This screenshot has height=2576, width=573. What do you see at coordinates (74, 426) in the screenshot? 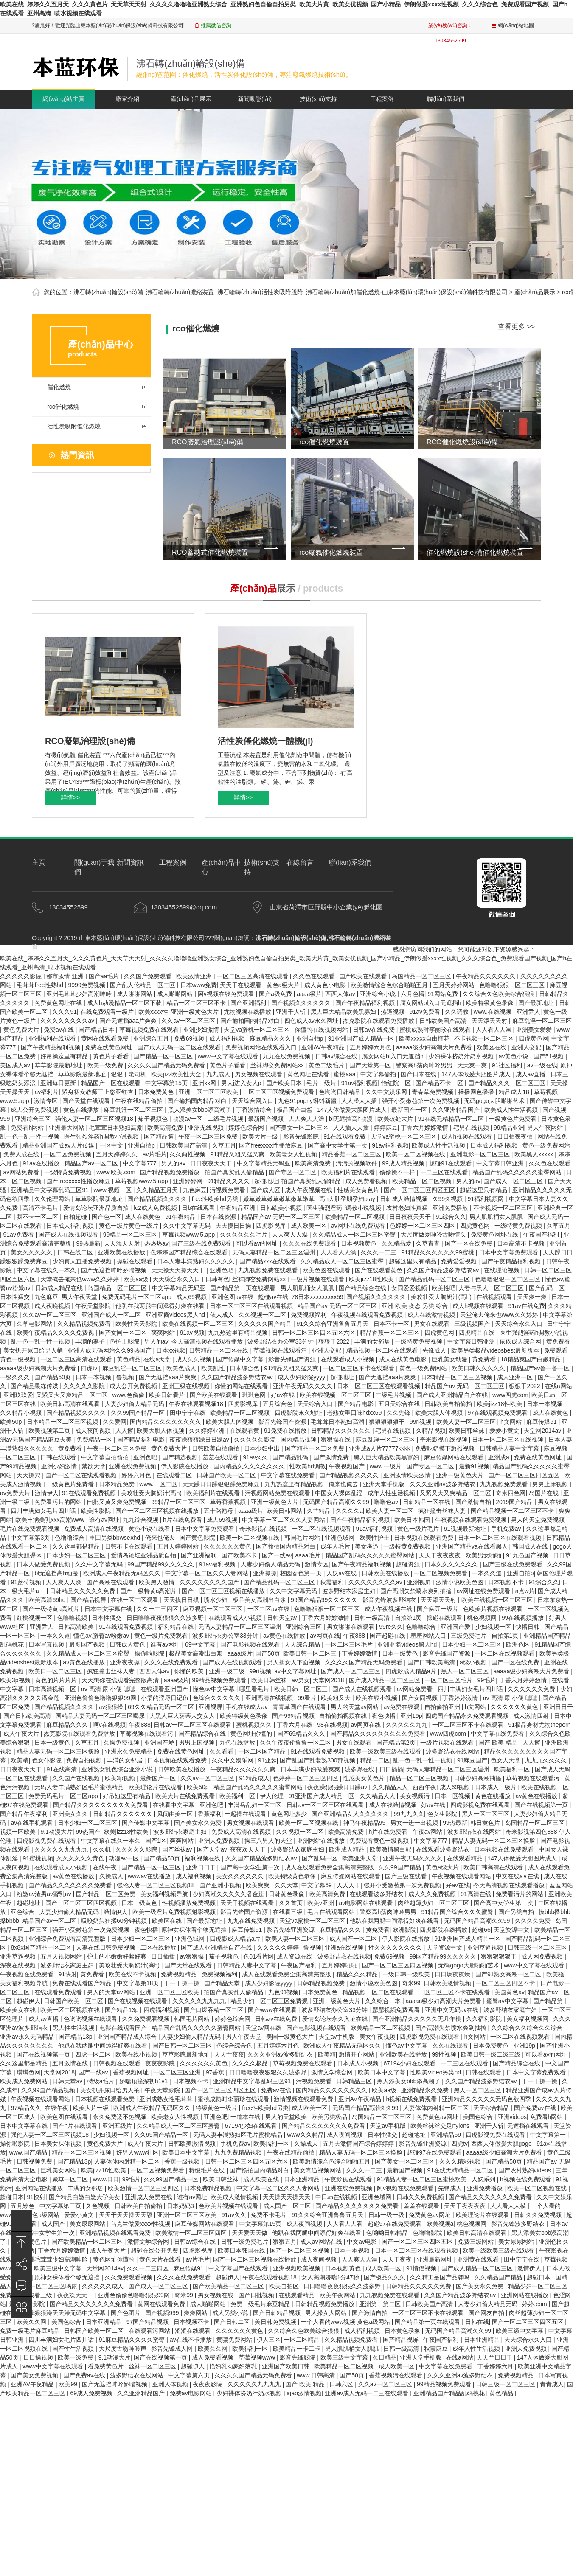
I see `活性炭吸附催化燃燒` at bounding box center [74, 426].